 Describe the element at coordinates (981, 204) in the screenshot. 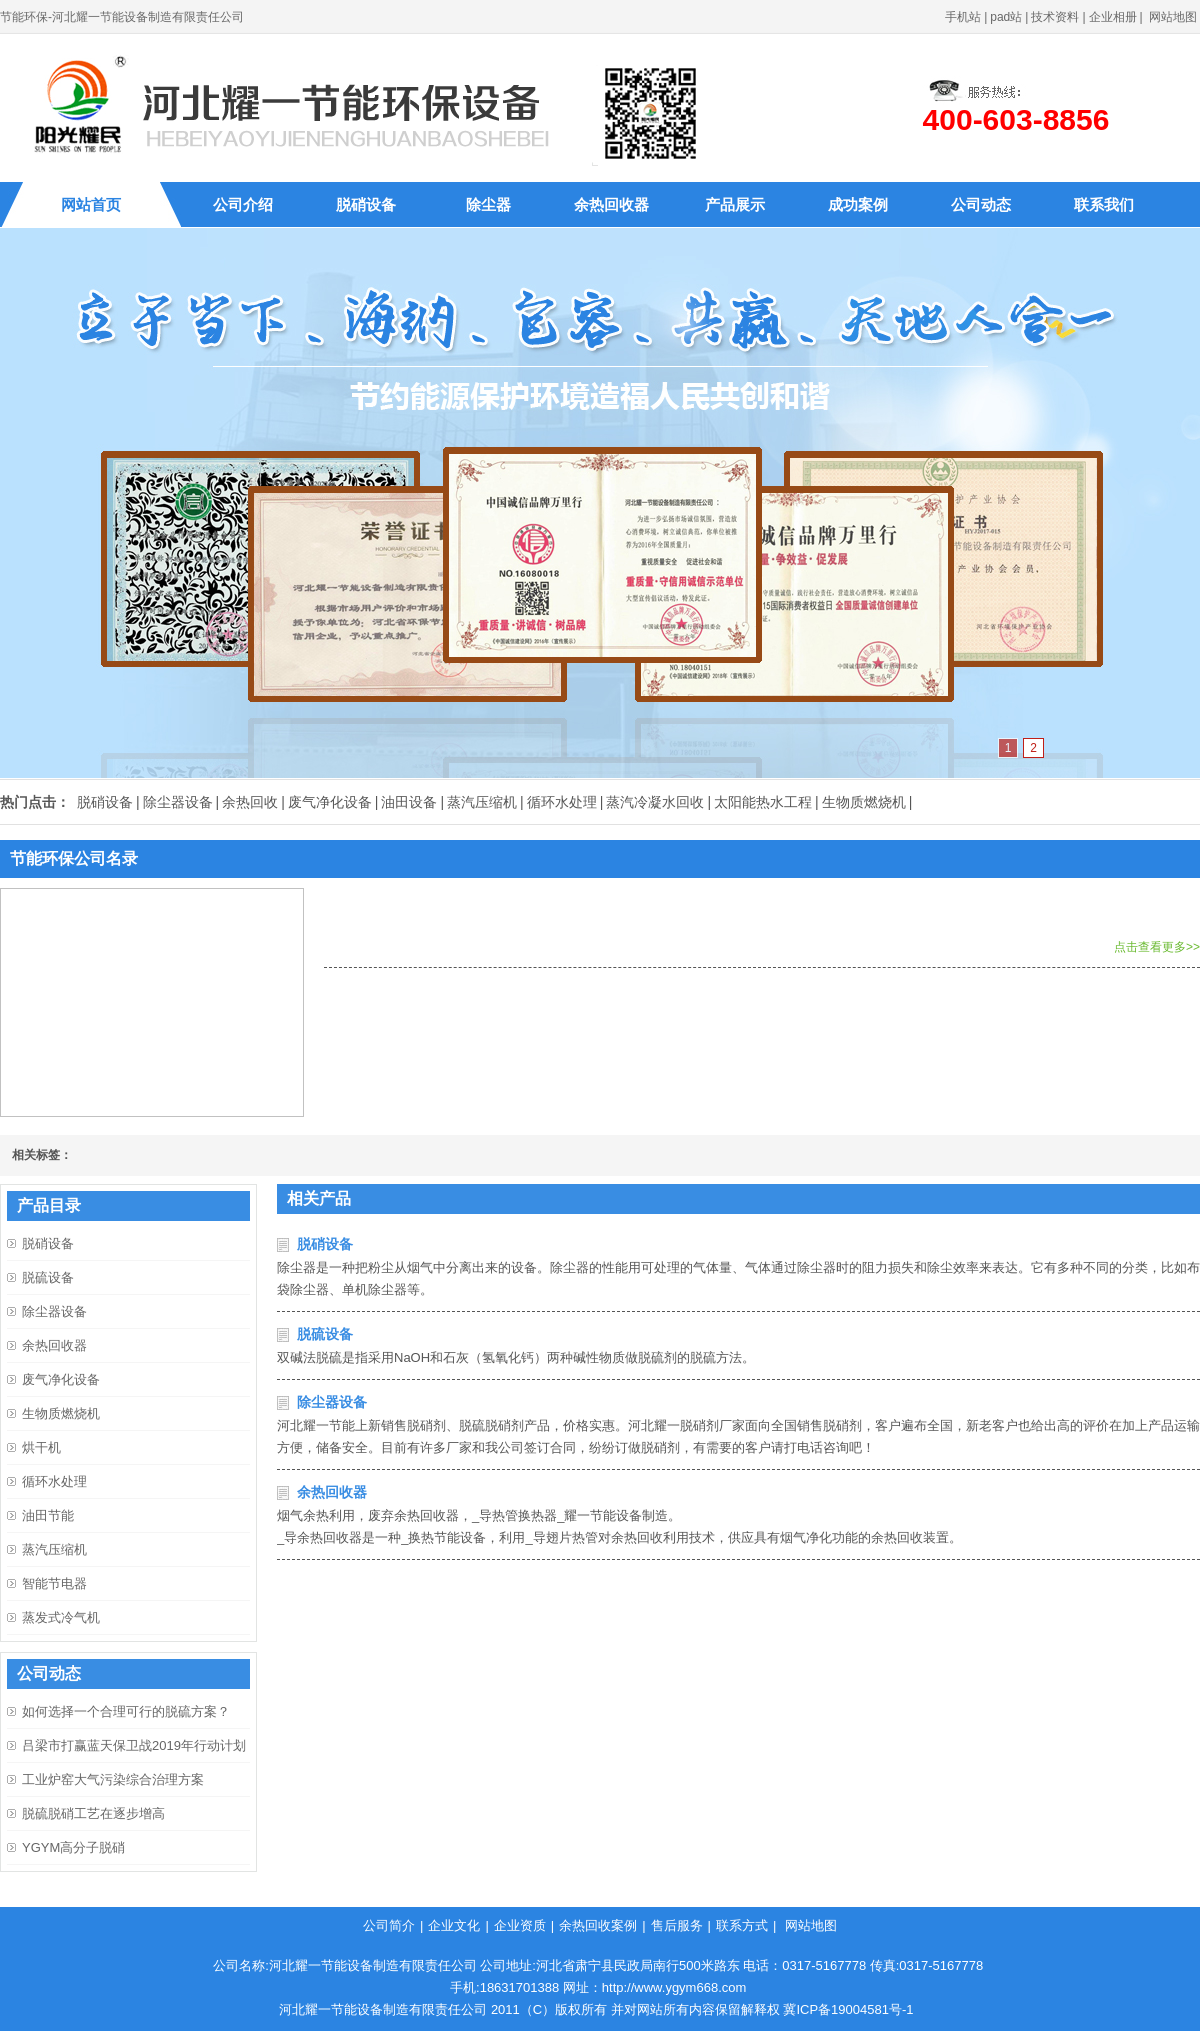

I see `公司动态` at that location.